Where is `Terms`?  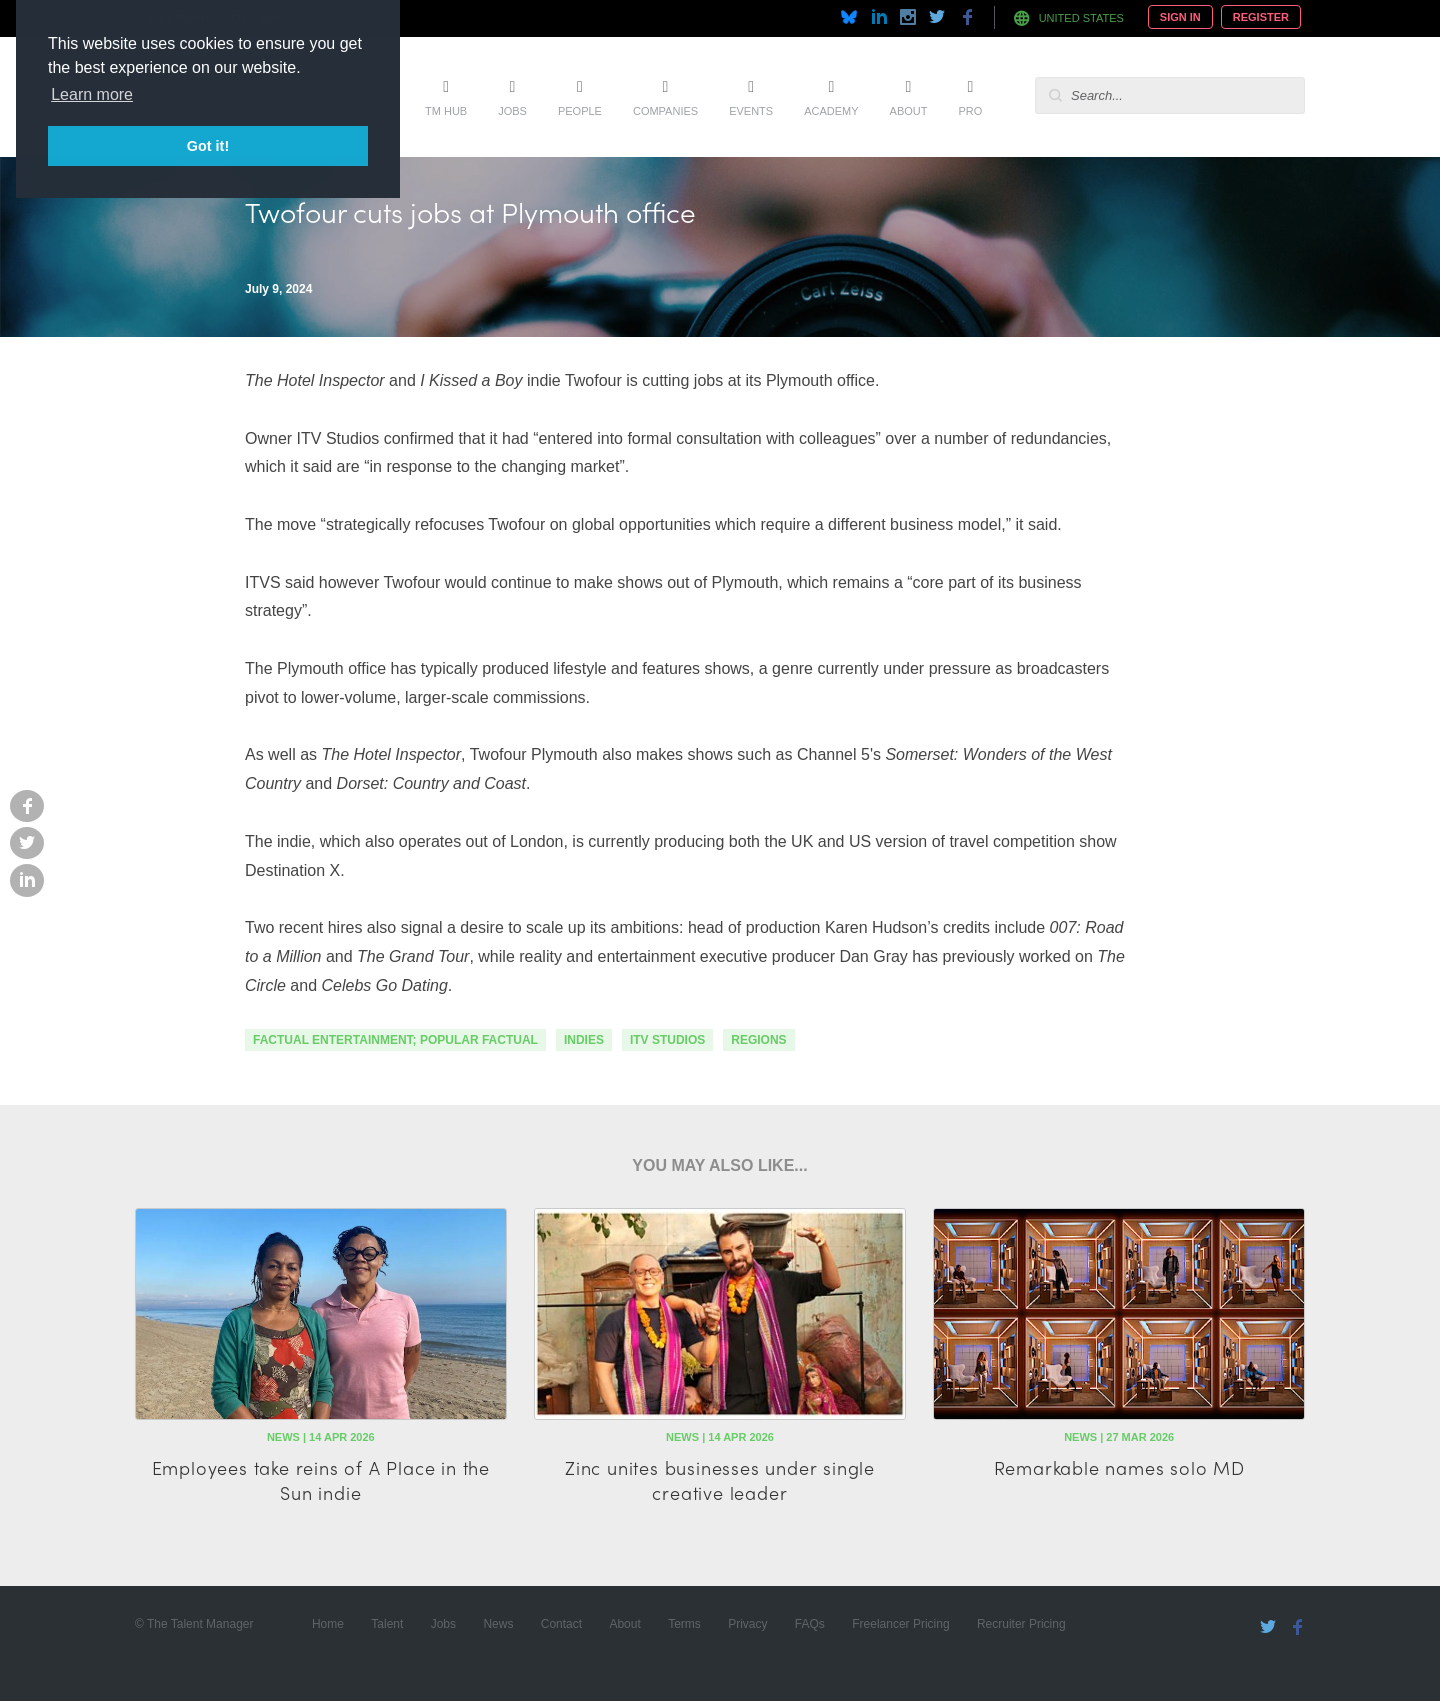
Terms is located at coordinates (684, 1624).